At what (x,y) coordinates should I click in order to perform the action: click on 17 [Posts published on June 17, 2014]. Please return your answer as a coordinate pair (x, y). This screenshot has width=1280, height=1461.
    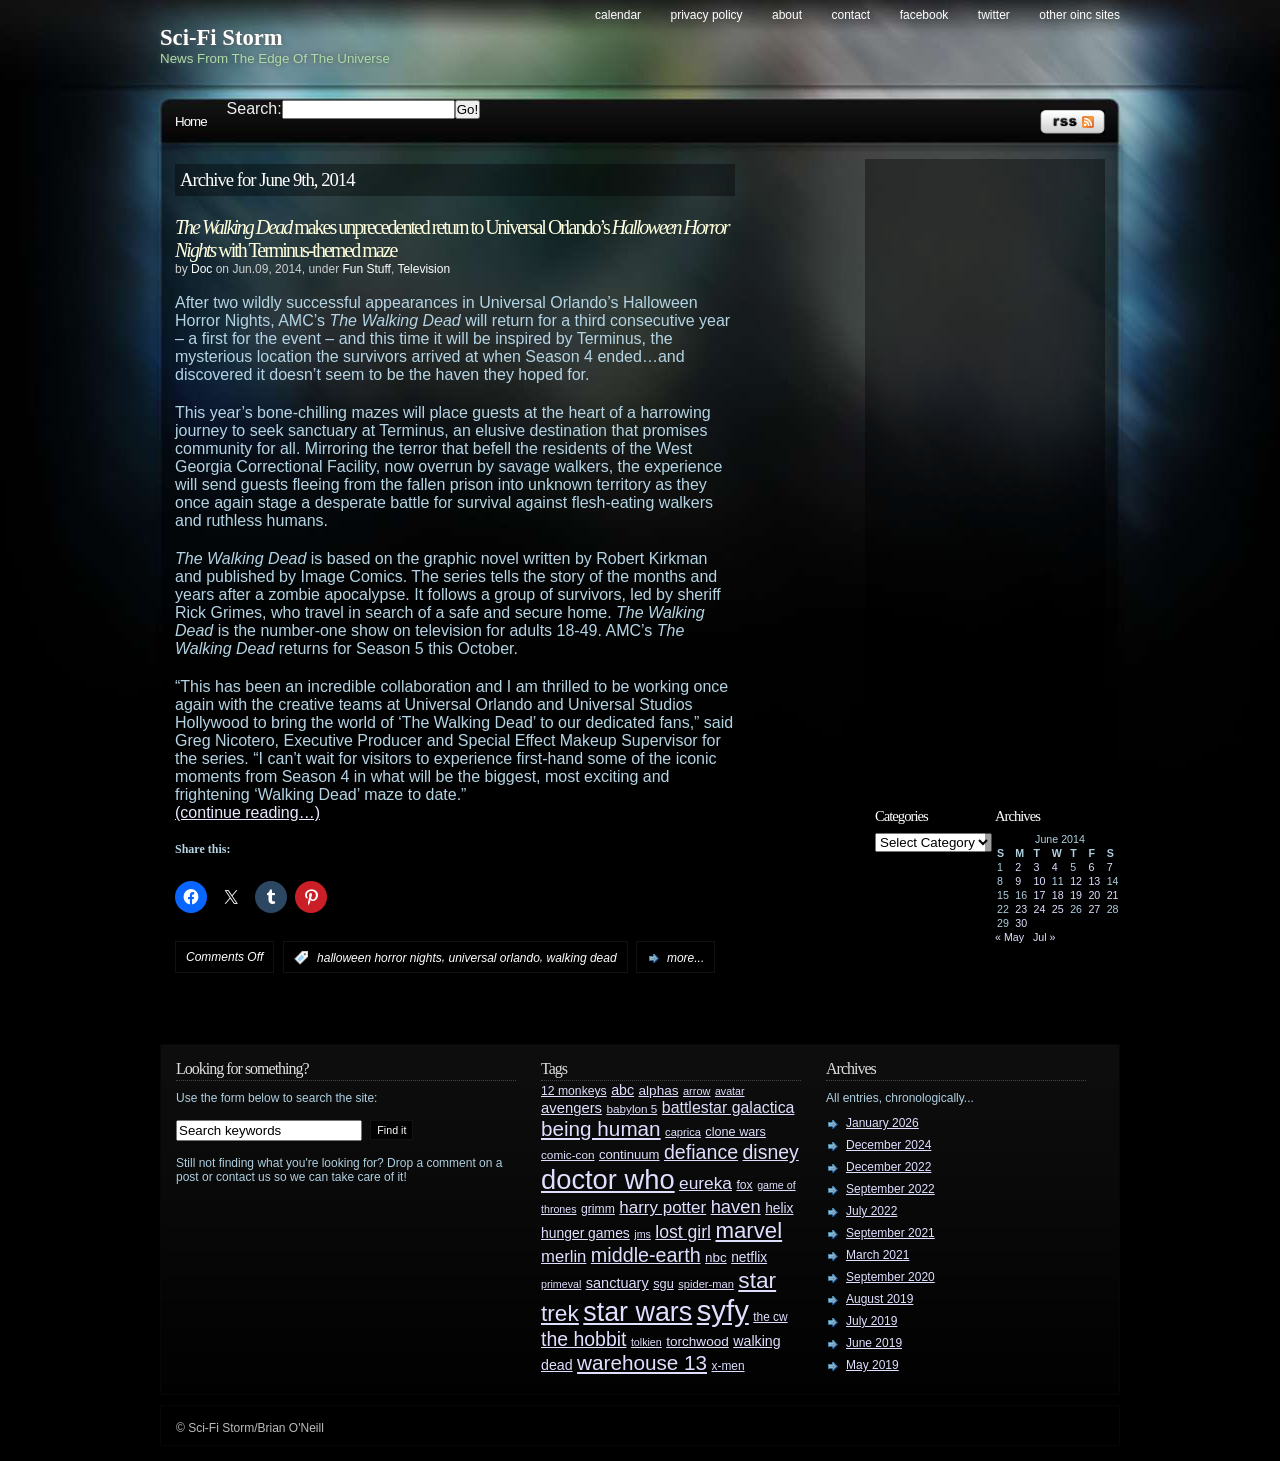
    Looking at the image, I should click on (1040, 895).